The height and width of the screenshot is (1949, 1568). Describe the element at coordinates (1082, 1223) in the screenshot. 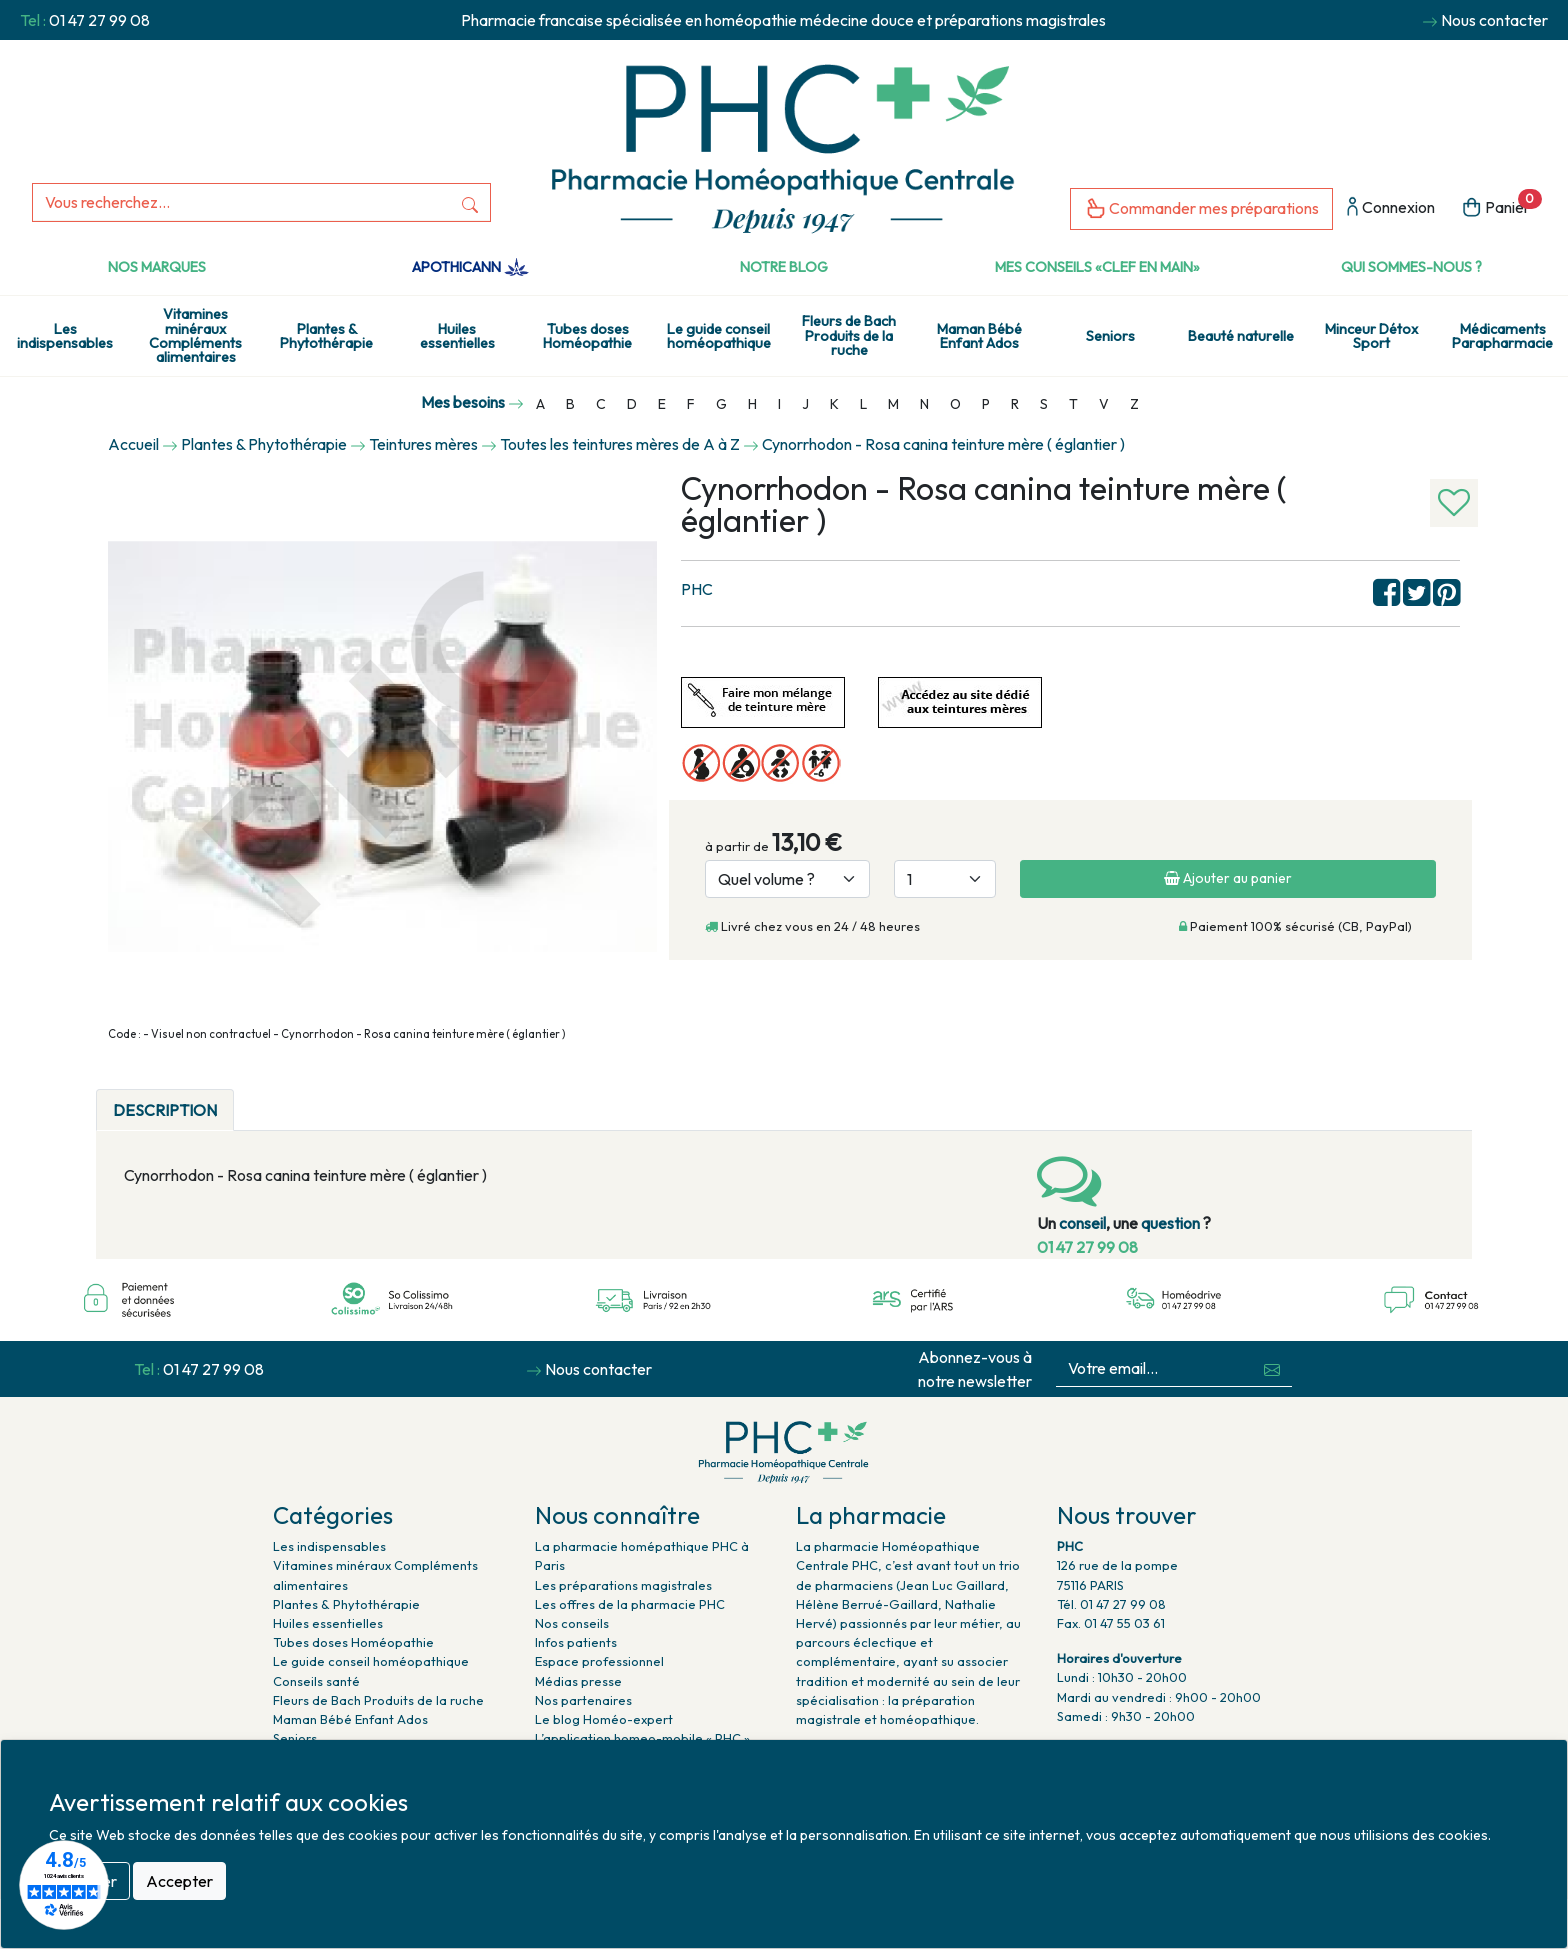

I see `conseil` at that location.